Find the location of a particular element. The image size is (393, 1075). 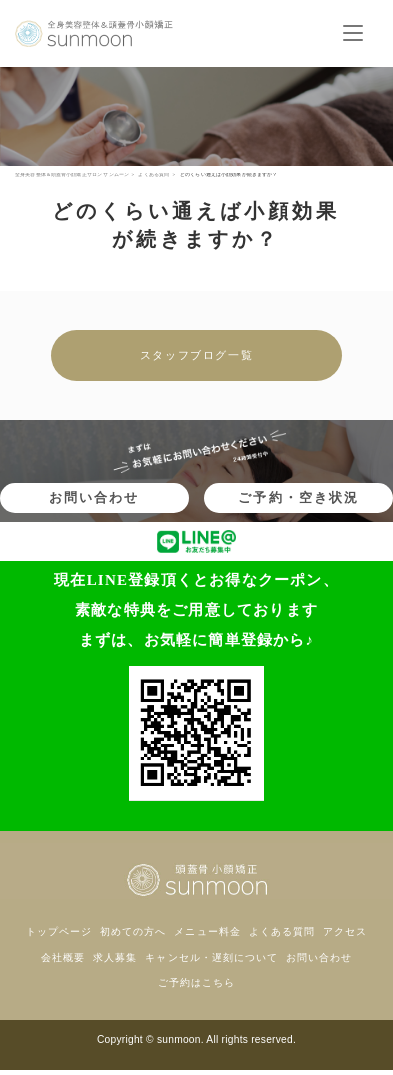

アクセス is located at coordinates (345, 931).